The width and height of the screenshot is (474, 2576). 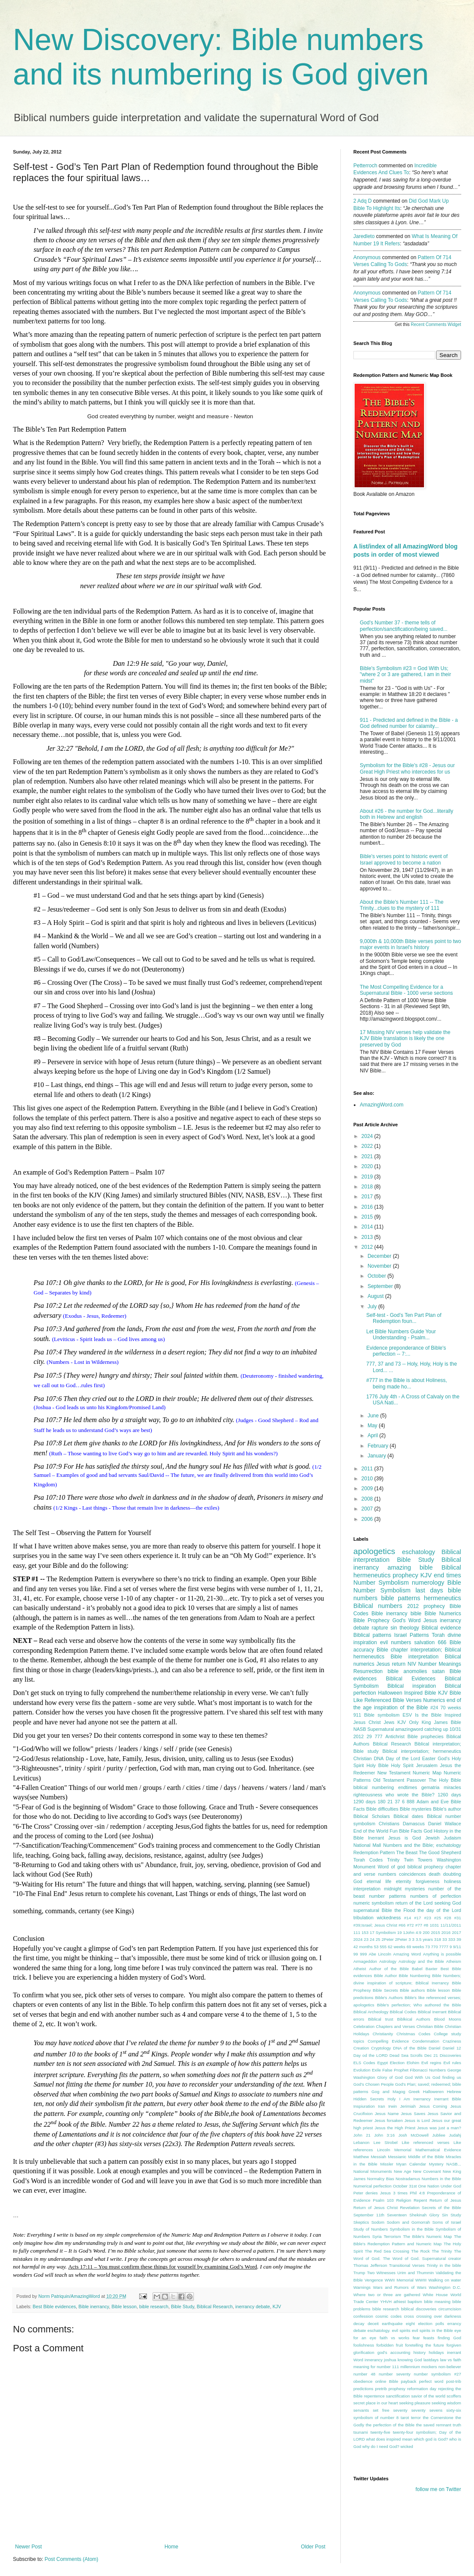 I want to click on biblical discoveries, so click(x=419, y=2308).